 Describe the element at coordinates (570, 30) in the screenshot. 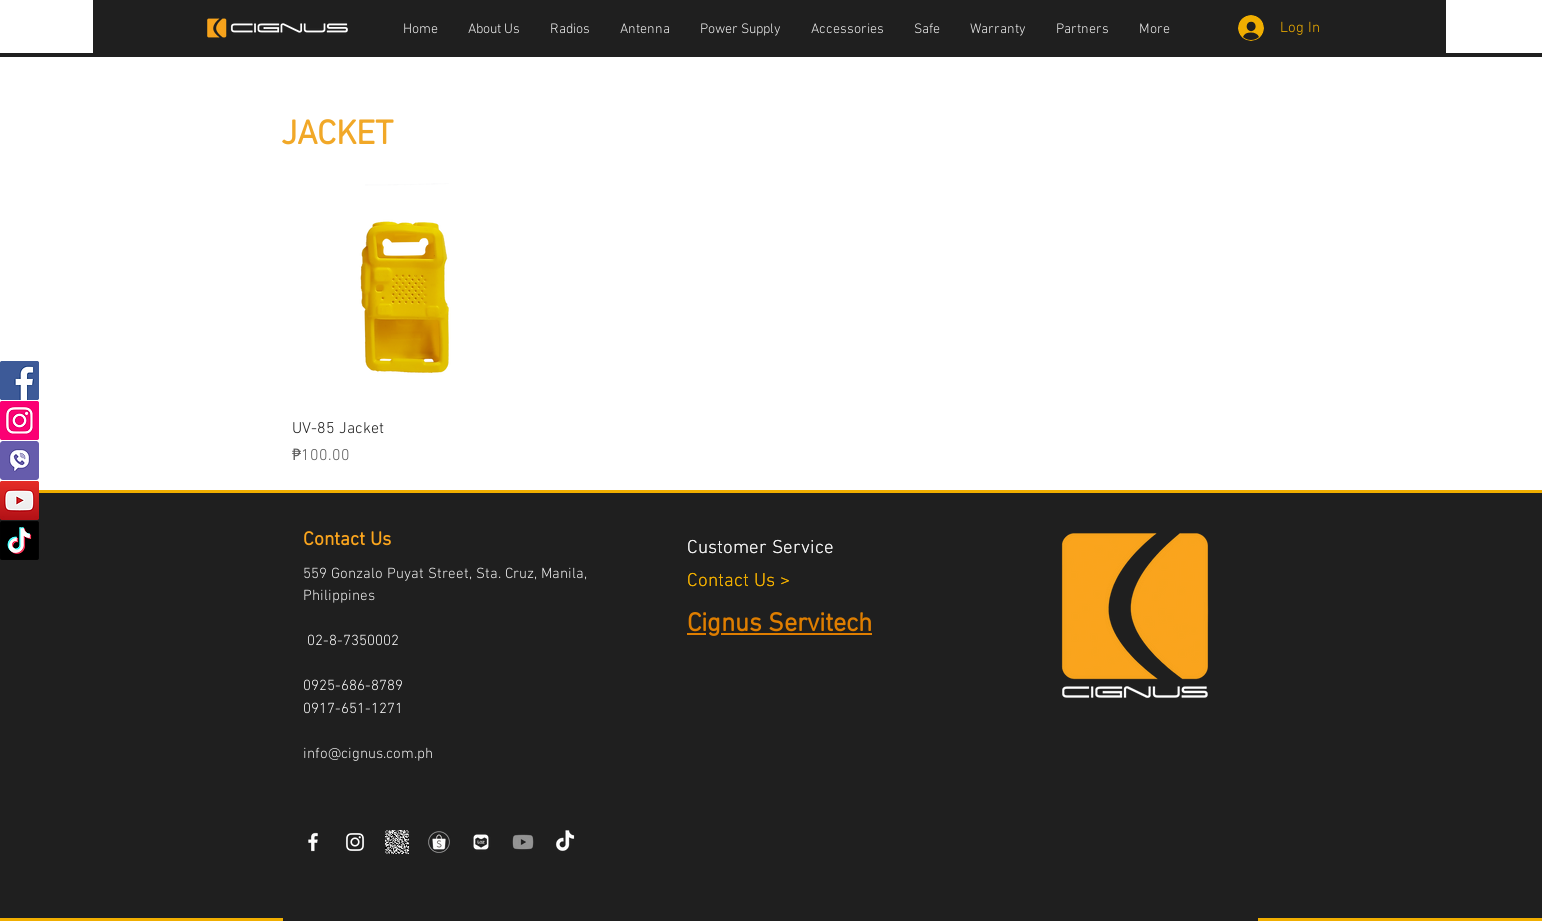

I see `[button]` at that location.